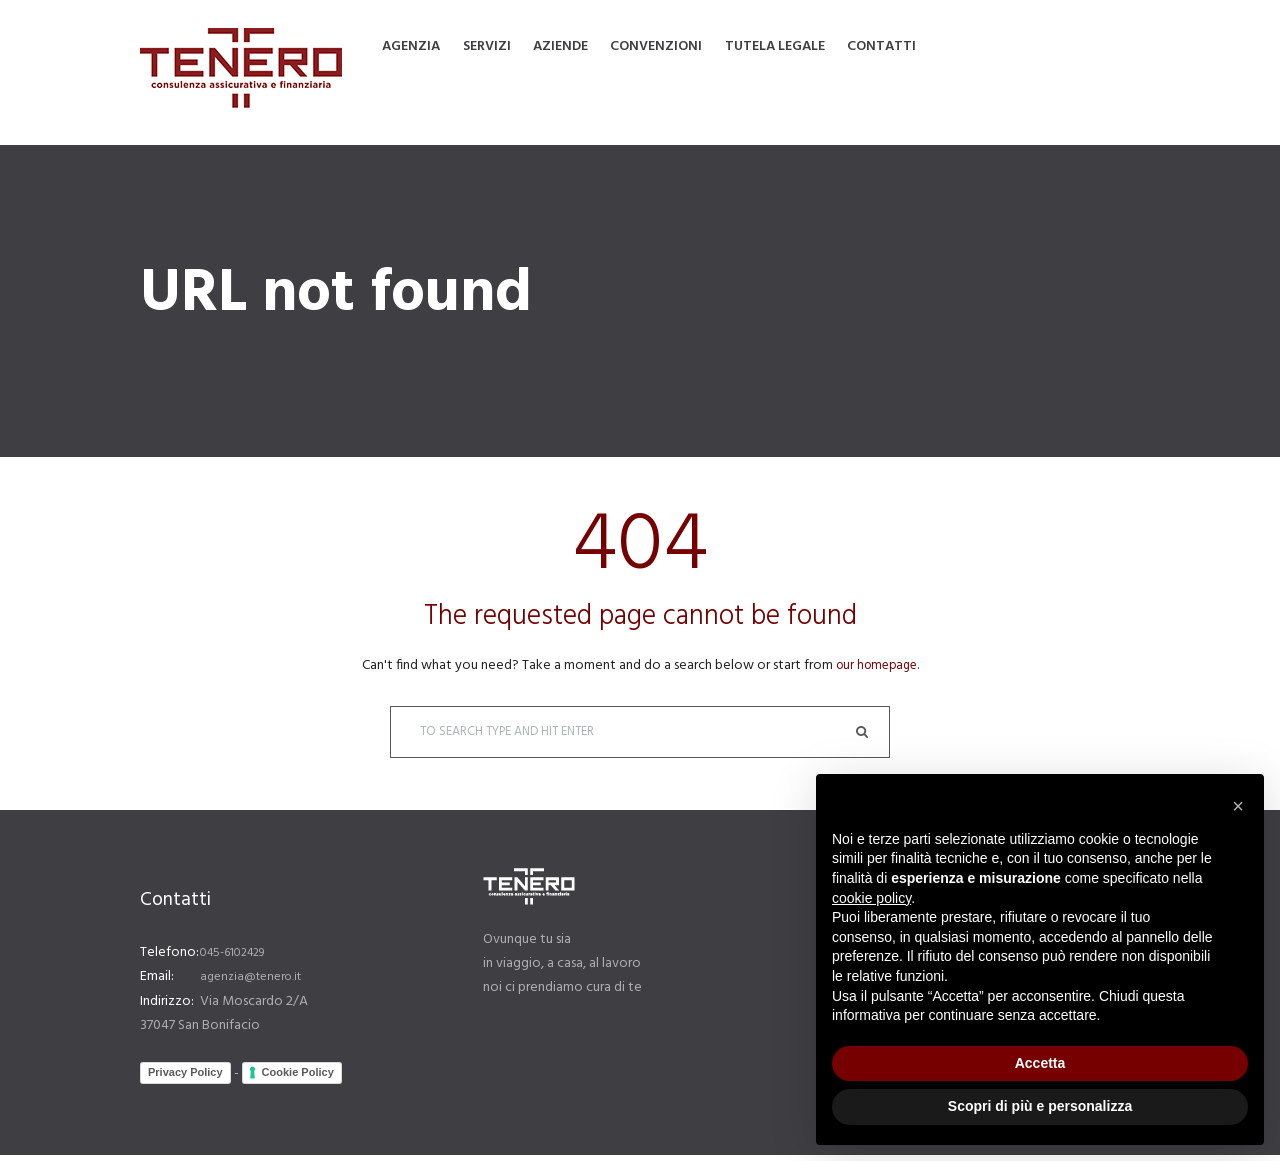  What do you see at coordinates (1040, 1063) in the screenshot?
I see `Accetta [button]` at bounding box center [1040, 1063].